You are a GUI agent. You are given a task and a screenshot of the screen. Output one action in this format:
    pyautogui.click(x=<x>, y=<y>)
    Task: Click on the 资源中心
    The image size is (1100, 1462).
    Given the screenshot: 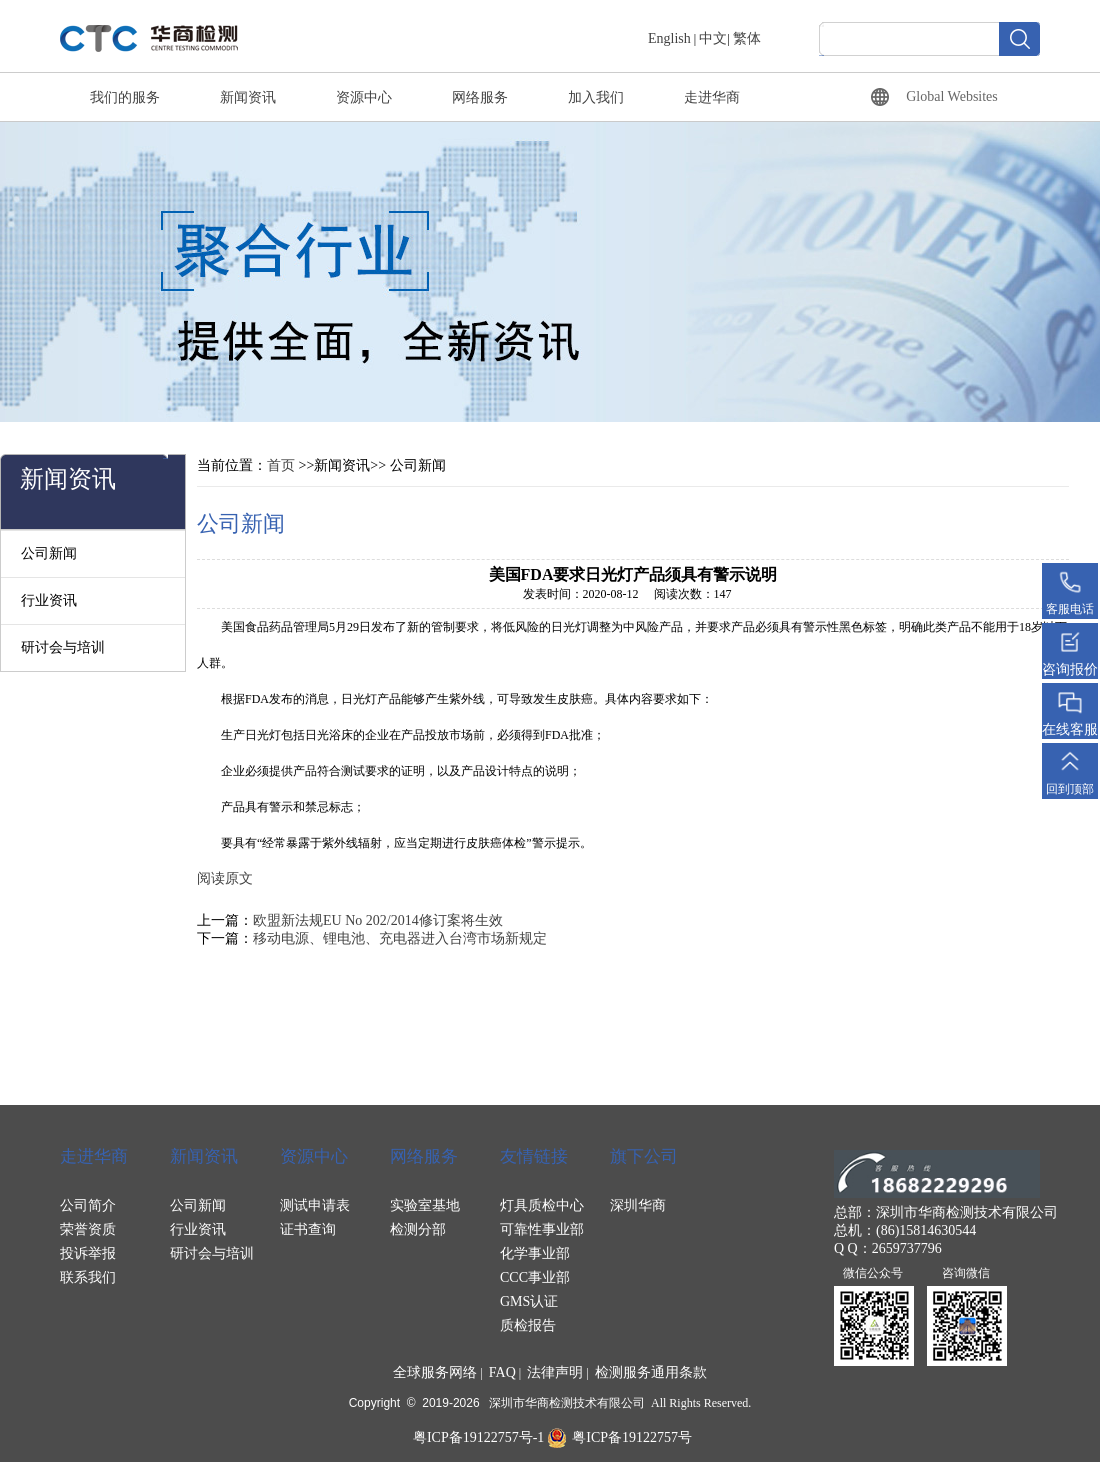 What is the action you would take?
    pyautogui.click(x=364, y=97)
    